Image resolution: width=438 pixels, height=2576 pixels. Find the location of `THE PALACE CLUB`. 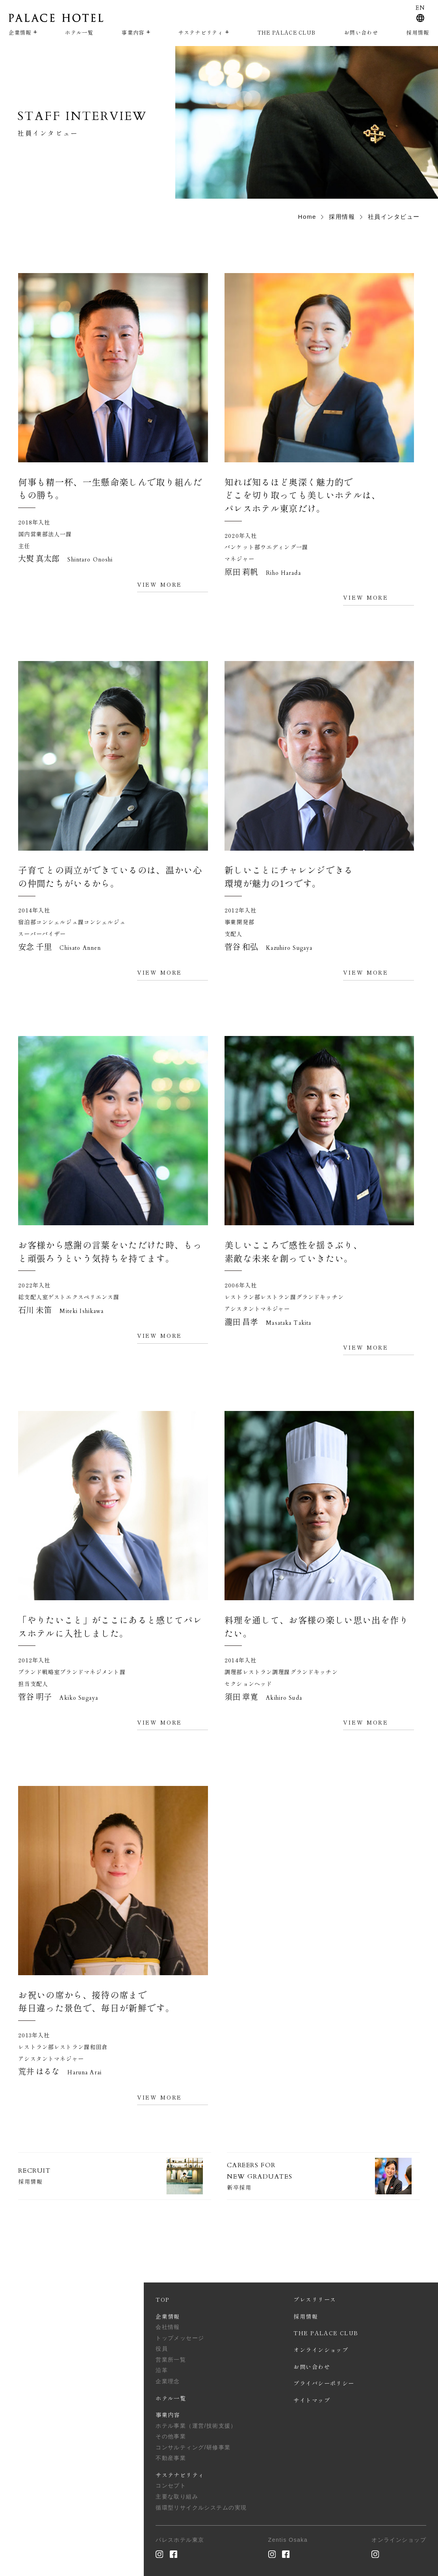

THE PALACE CLUB is located at coordinates (286, 32).